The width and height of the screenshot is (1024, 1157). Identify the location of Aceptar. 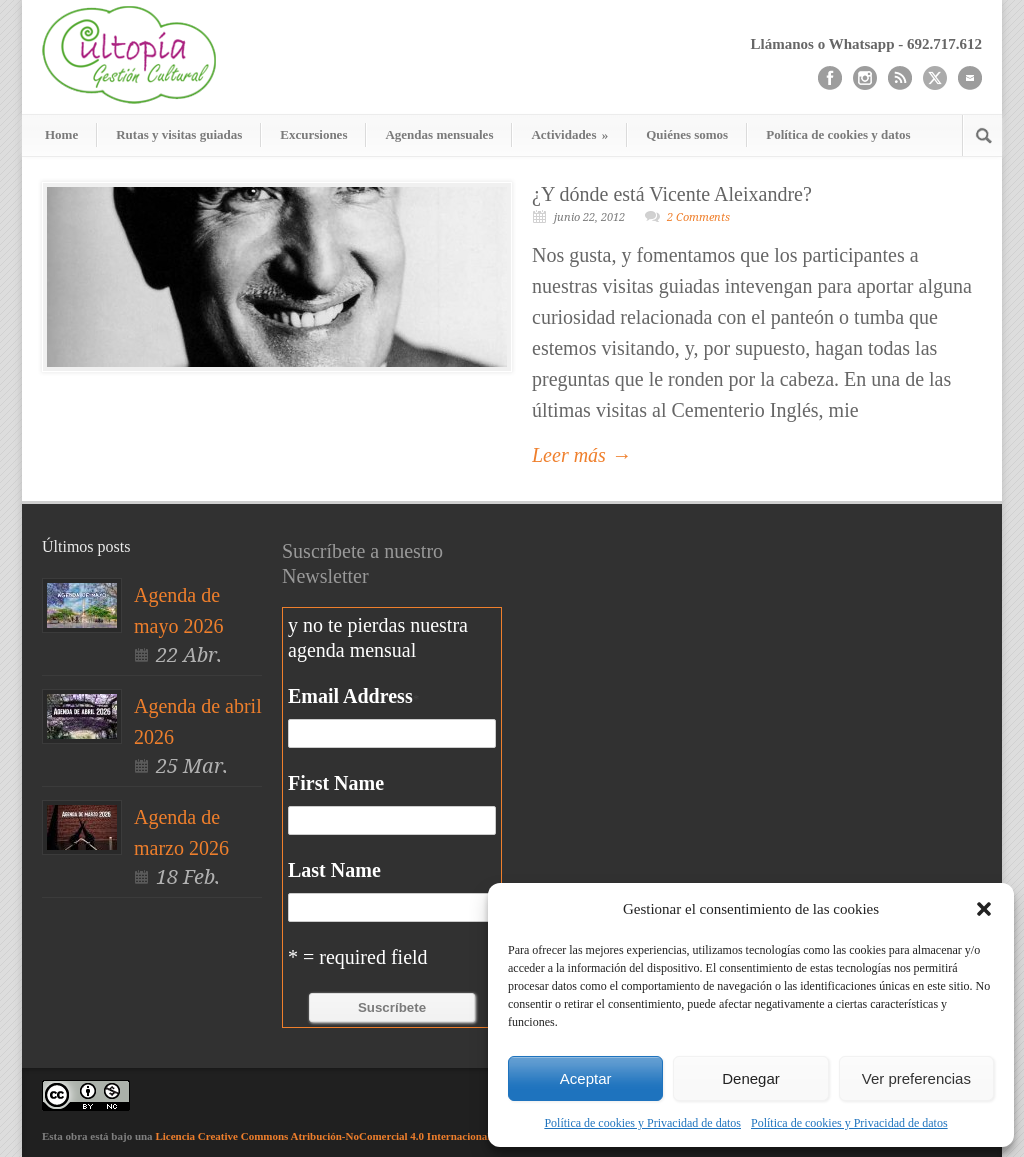
(586, 1078).